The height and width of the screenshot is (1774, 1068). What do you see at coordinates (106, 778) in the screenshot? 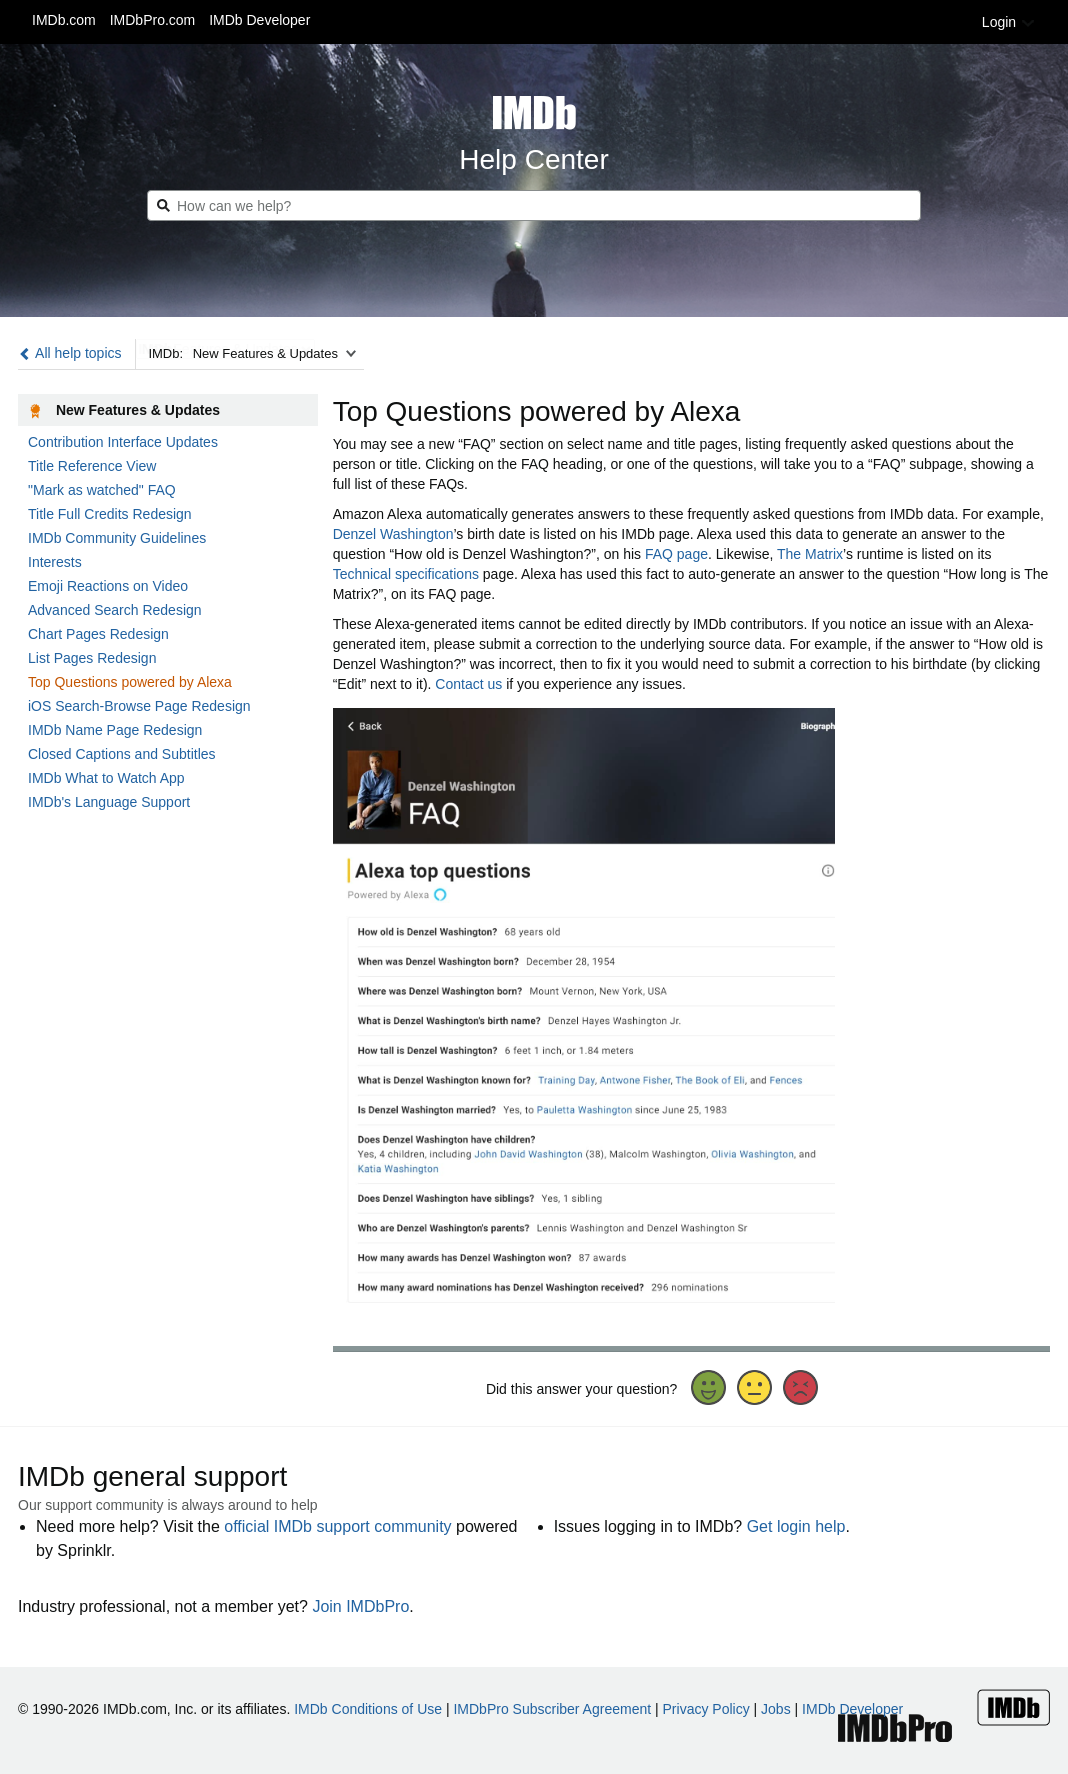
I see `IMDb What to Watch App` at bounding box center [106, 778].